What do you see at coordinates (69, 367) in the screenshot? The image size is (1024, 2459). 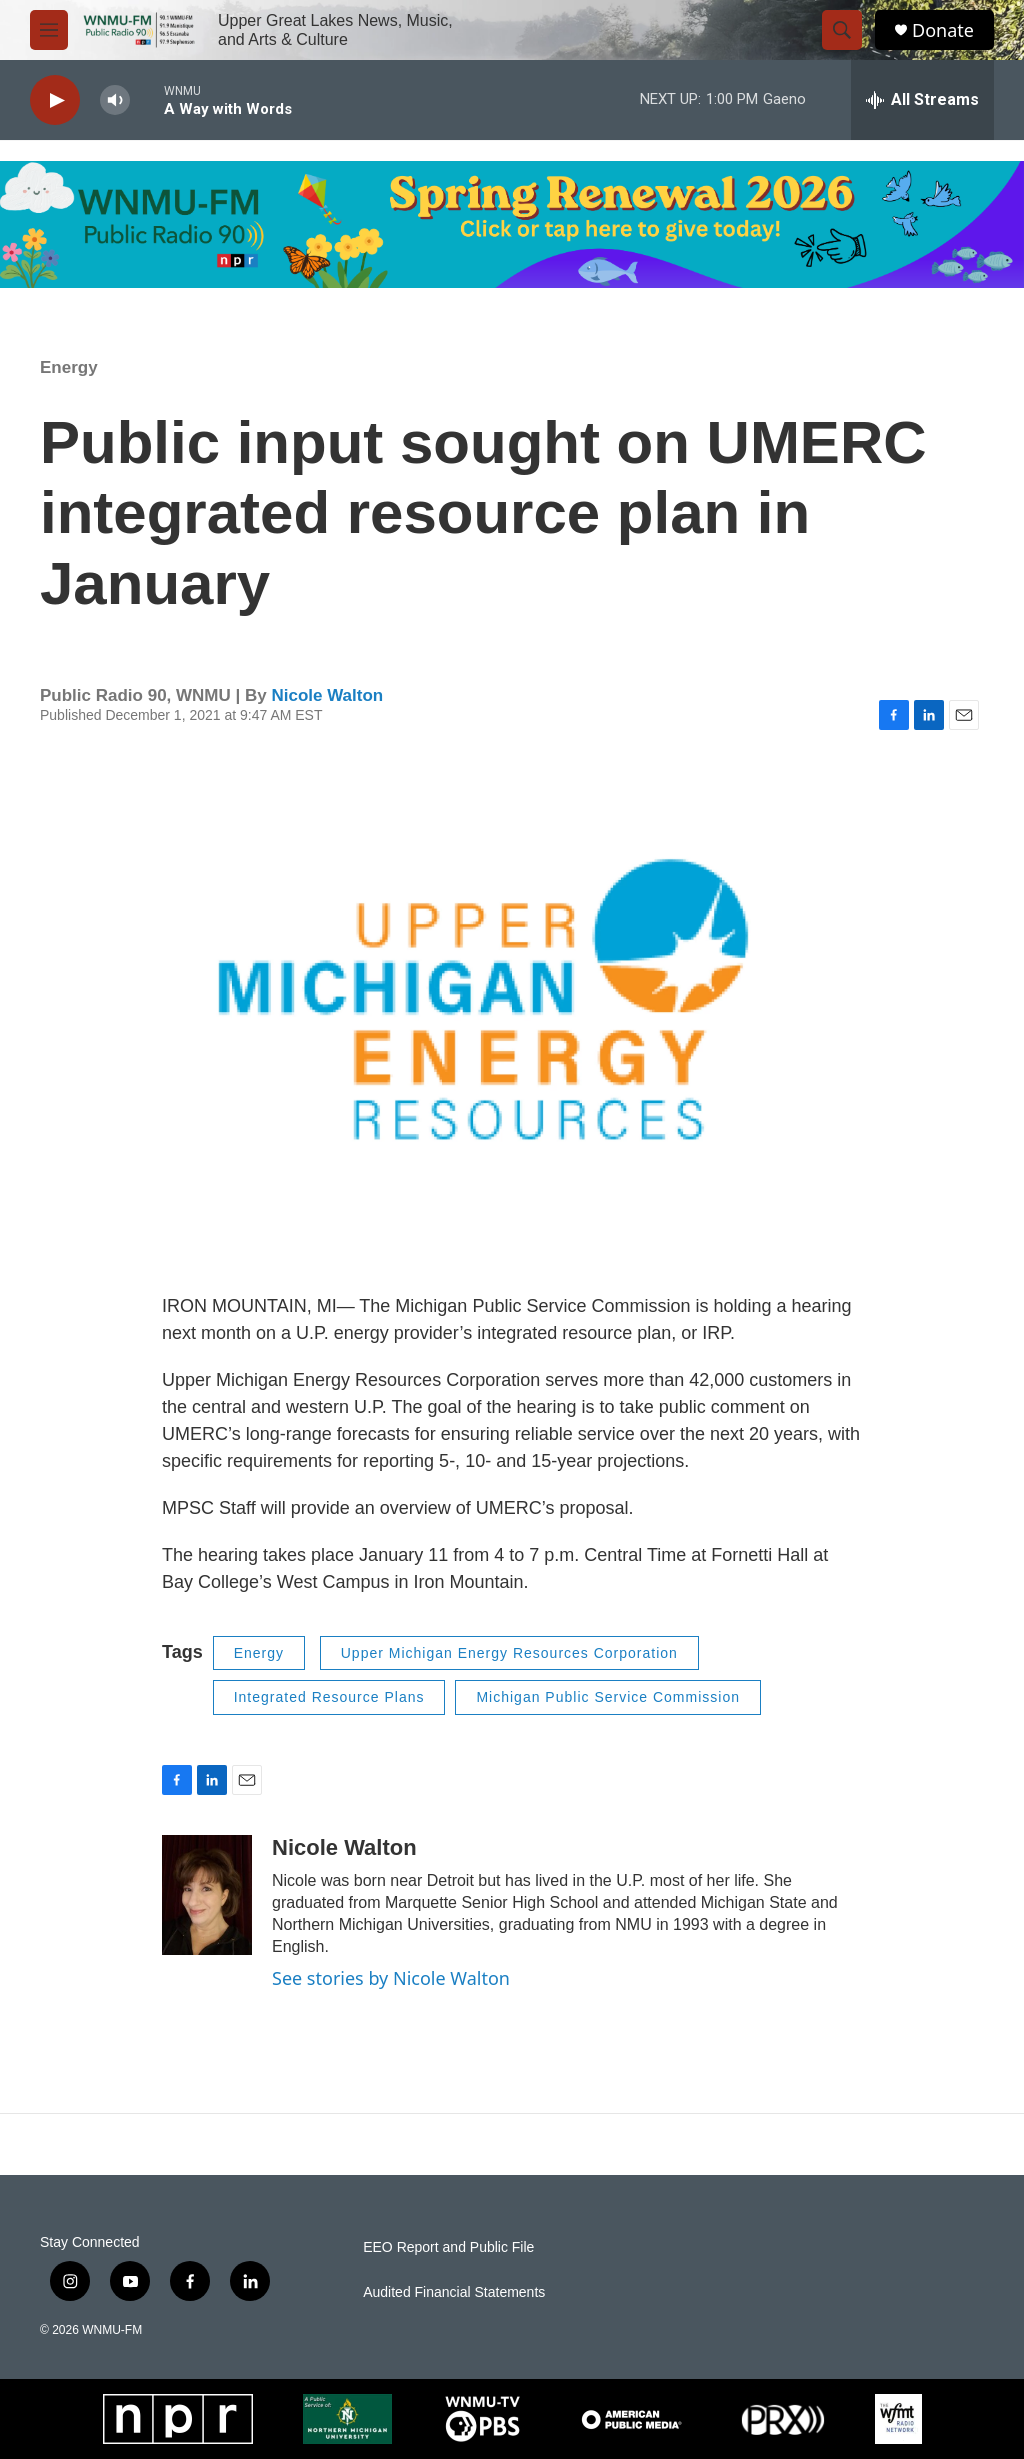 I see `Energy` at bounding box center [69, 367].